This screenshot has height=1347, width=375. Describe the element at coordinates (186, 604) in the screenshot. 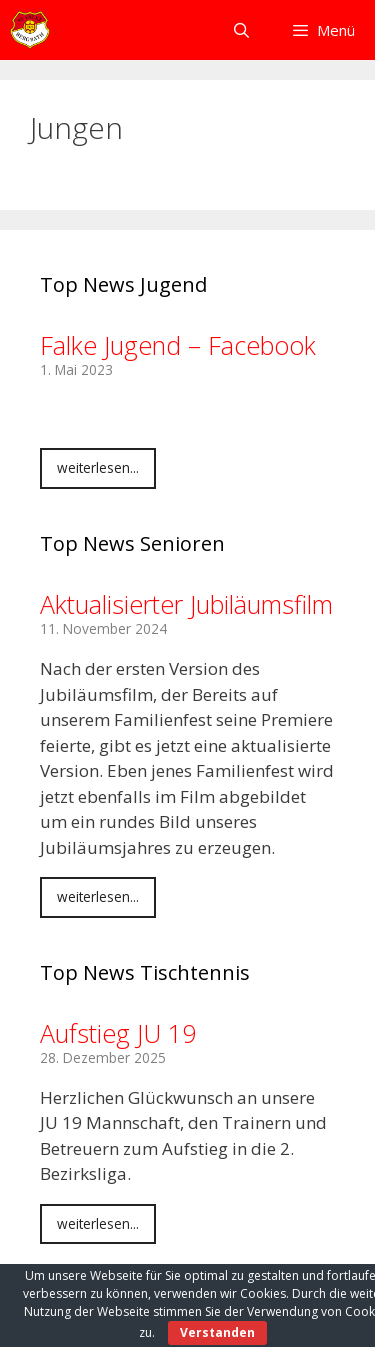

I see `Aktualisierter Jubiläumsfilm` at that location.